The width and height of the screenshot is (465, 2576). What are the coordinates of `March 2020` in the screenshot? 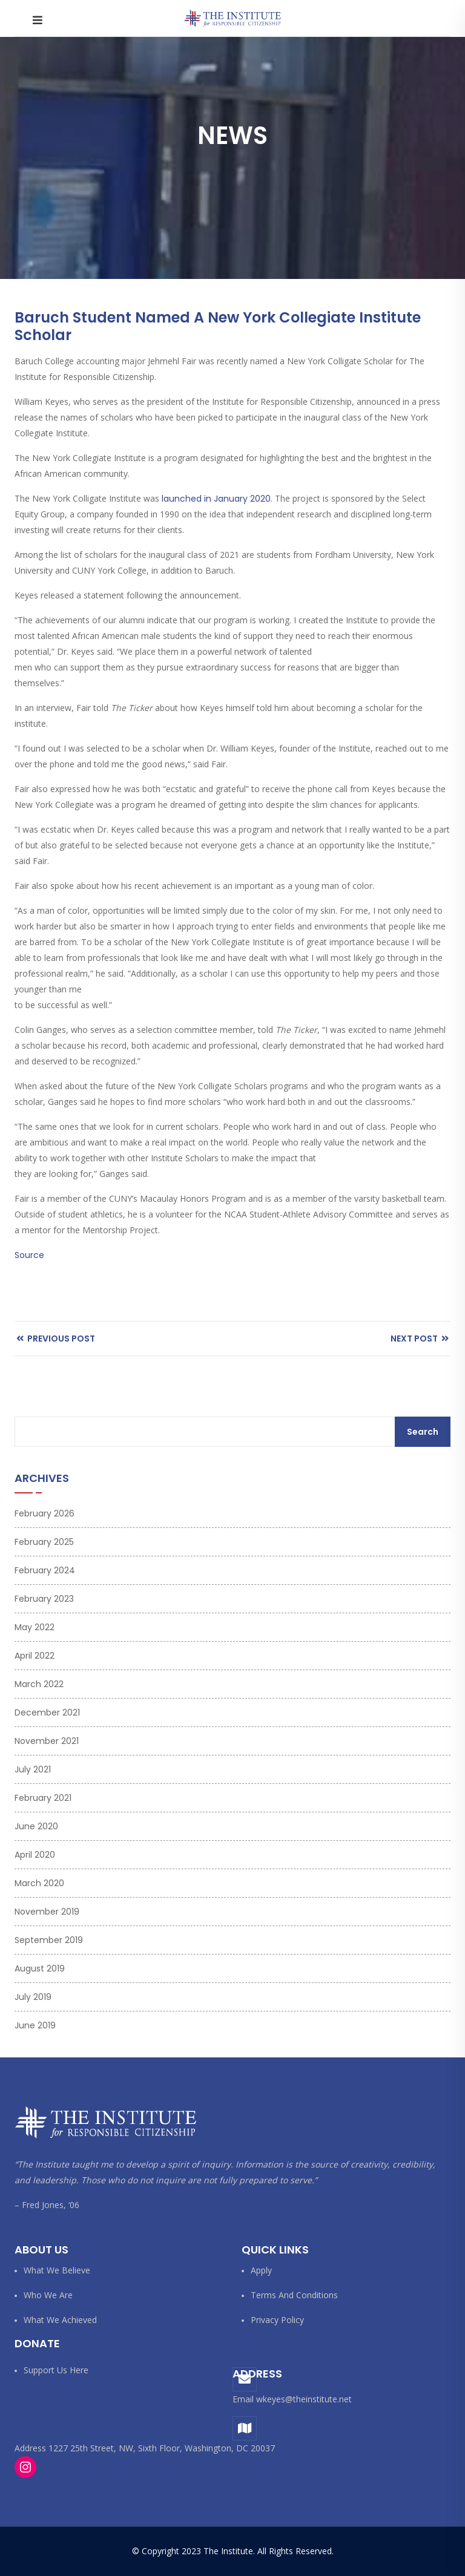 It's located at (39, 1883).